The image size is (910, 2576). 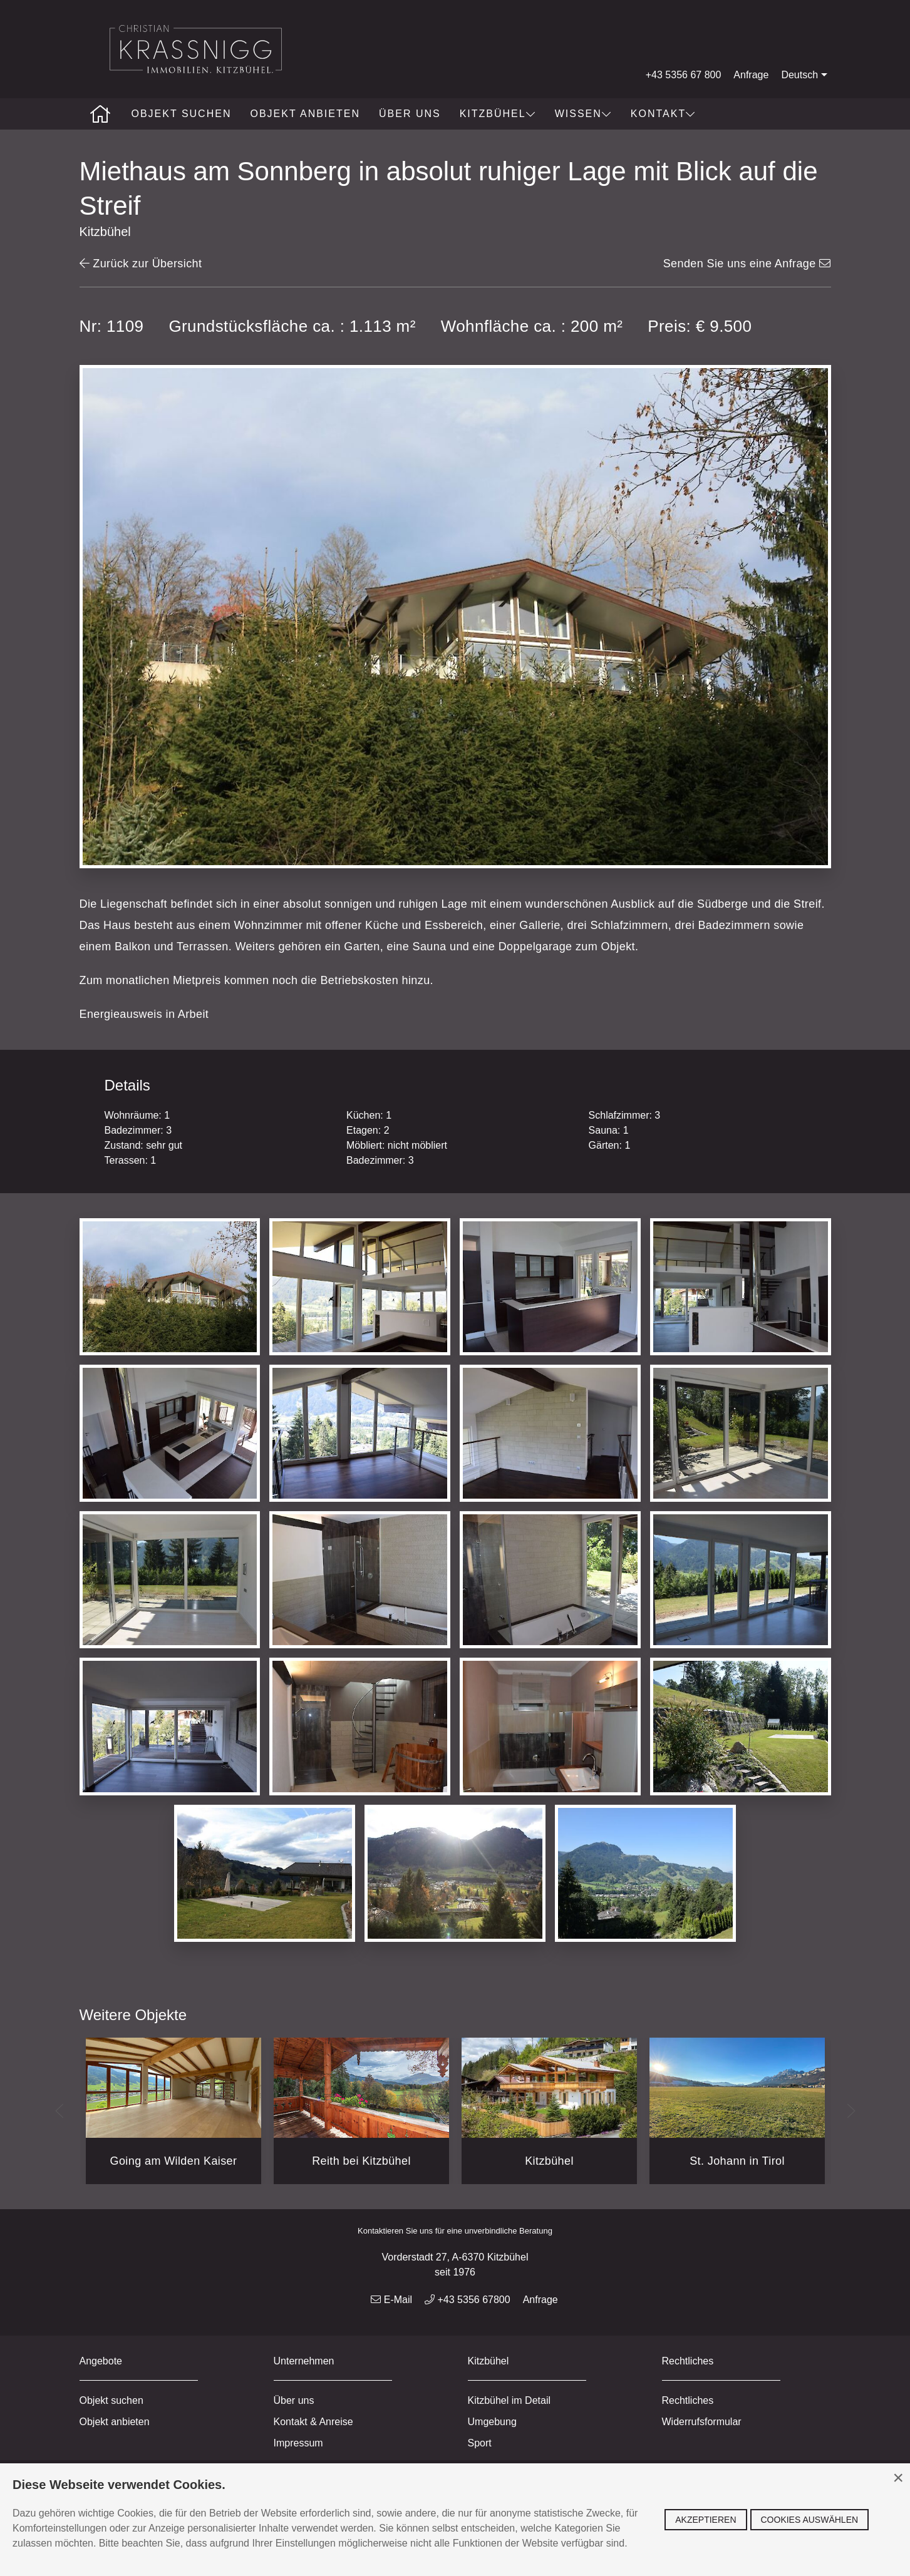 What do you see at coordinates (688, 2400) in the screenshot?
I see `Rechtliches` at bounding box center [688, 2400].